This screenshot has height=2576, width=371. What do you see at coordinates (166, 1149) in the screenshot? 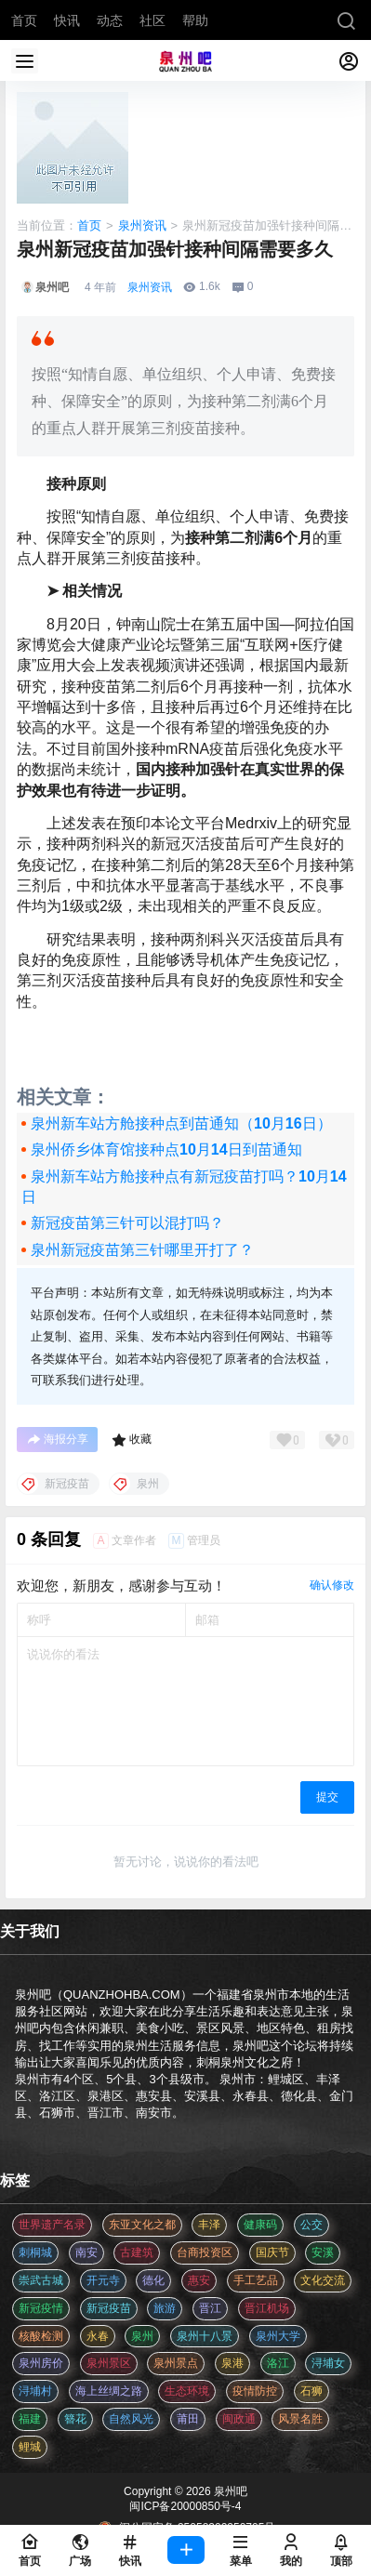
I see `泉州侨乡体育馆接种点10月14日到苗通知` at bounding box center [166, 1149].